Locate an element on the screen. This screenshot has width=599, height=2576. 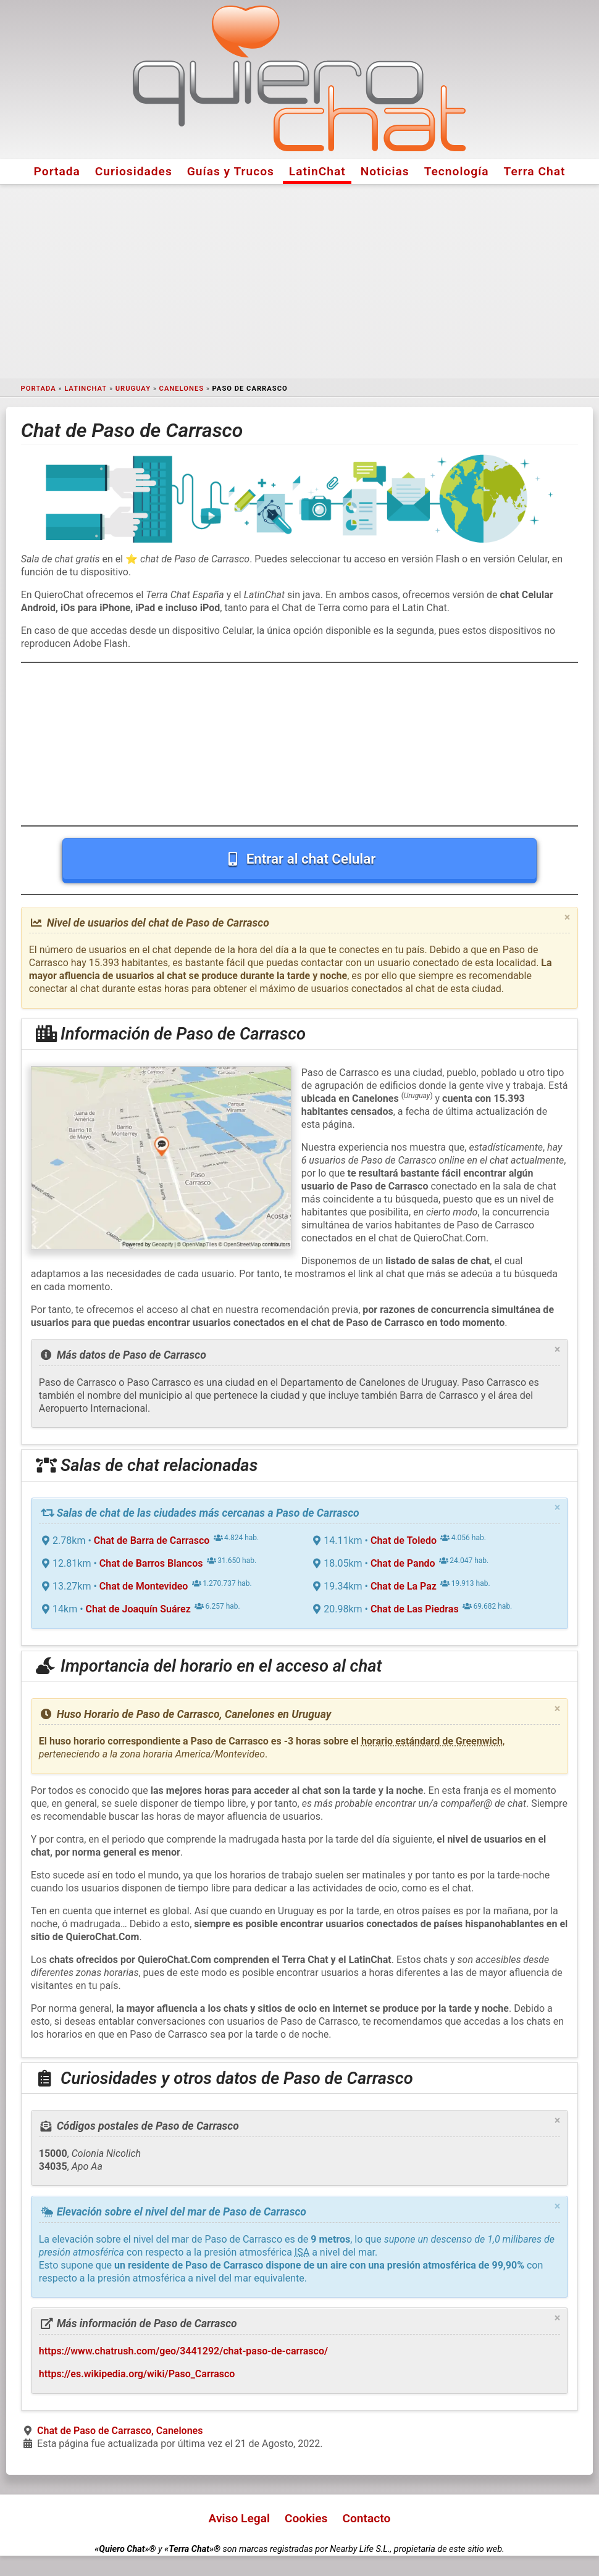
Chat de Joaquín Suárez is located at coordinates (138, 1609).